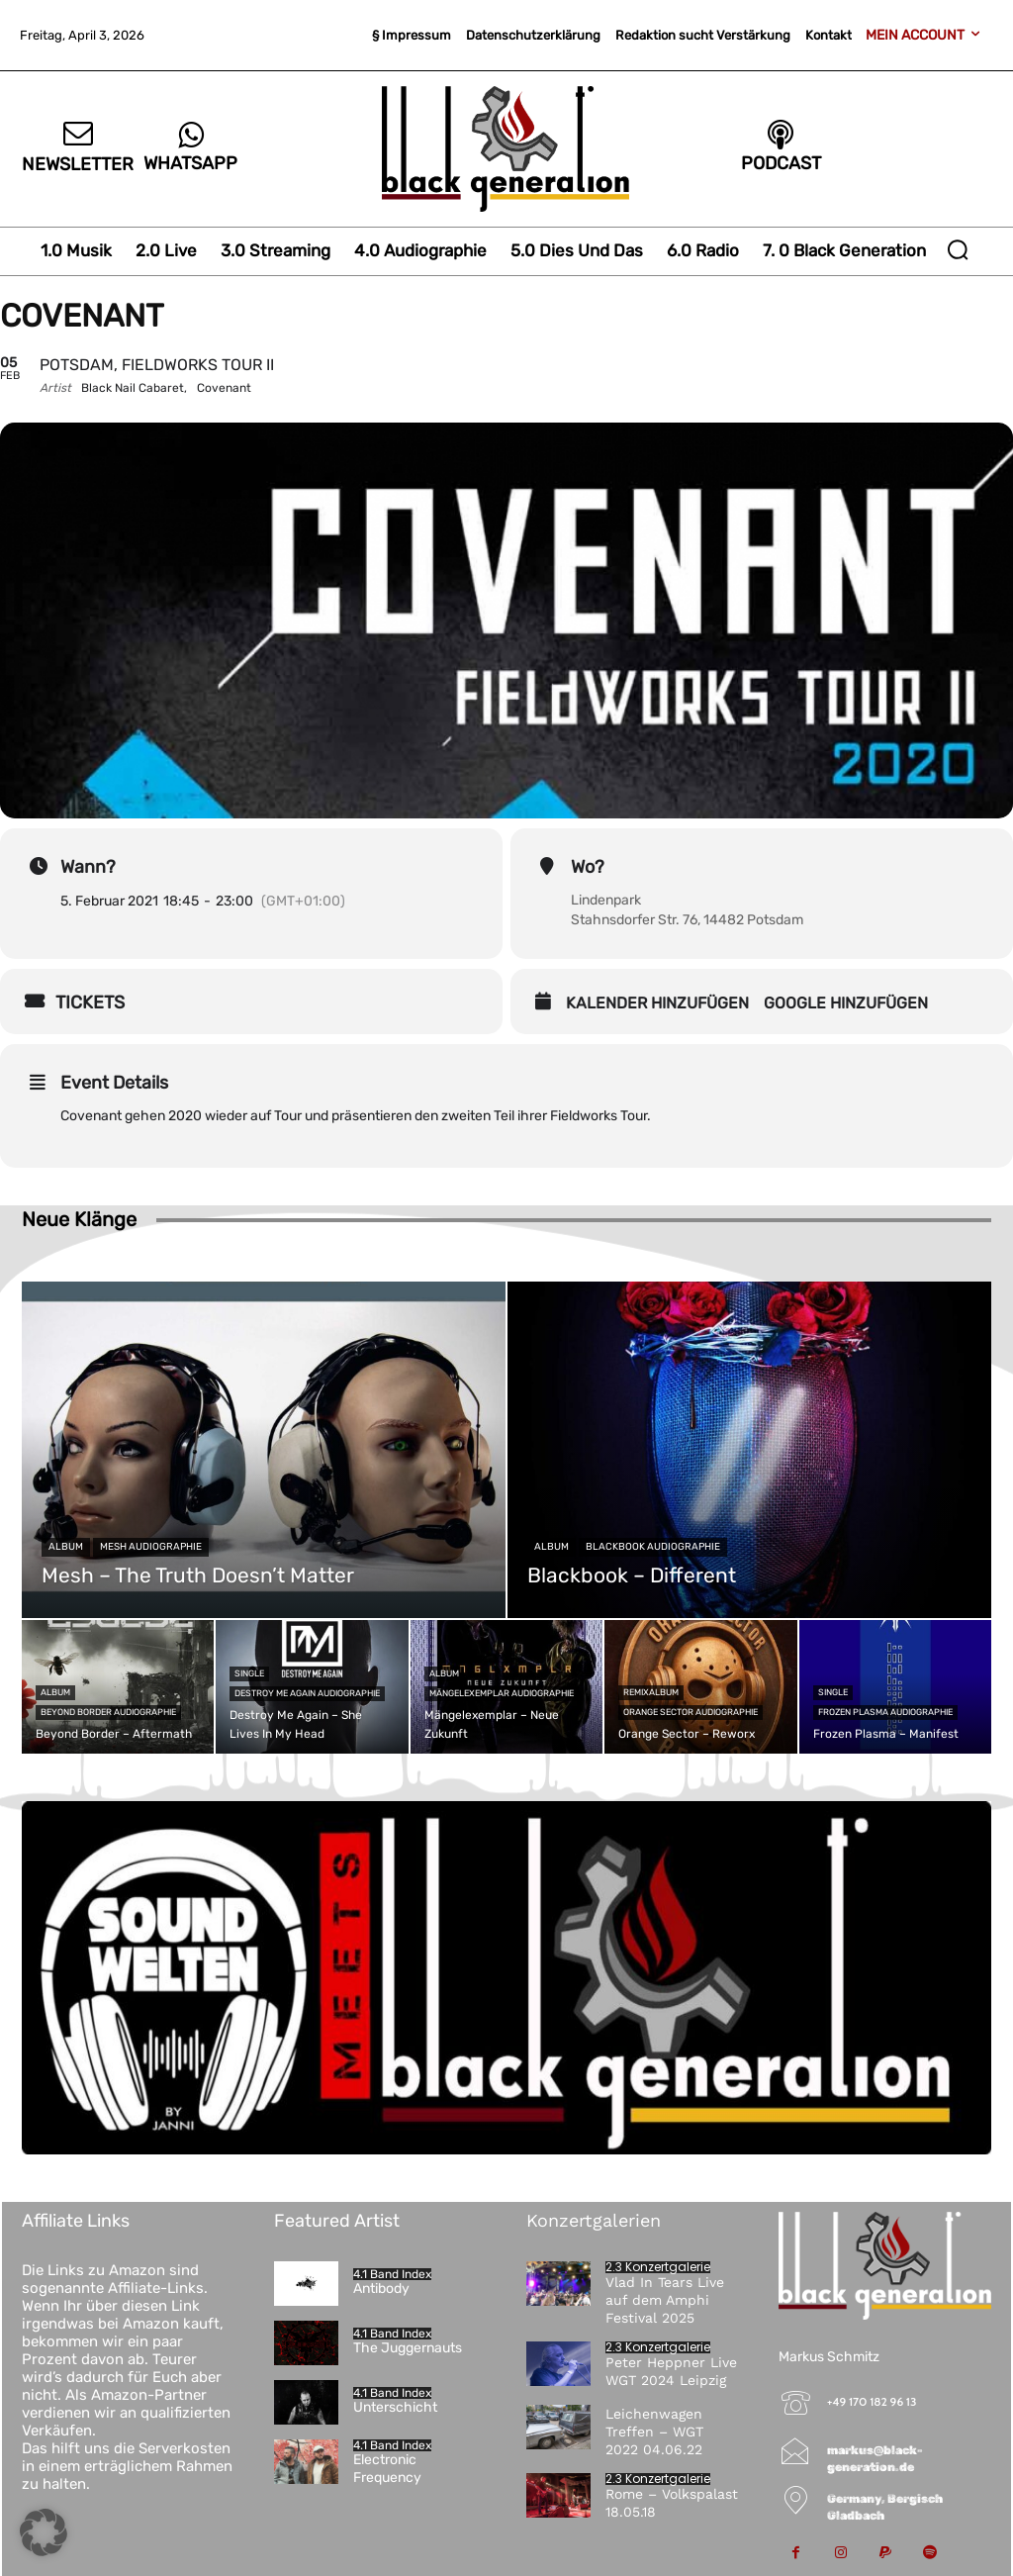 The height and width of the screenshot is (2576, 1013). What do you see at coordinates (108, 1712) in the screenshot?
I see `Beyond Border Audiographie` at bounding box center [108, 1712].